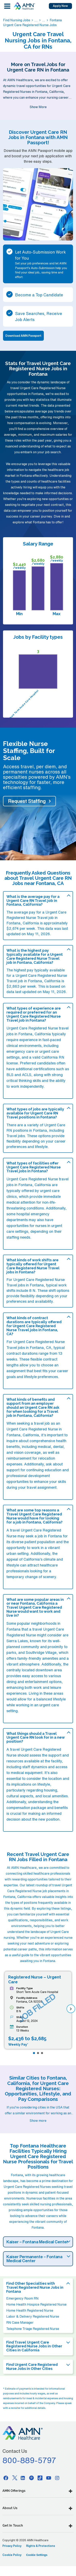 The image size is (76, 2576). What do you see at coordinates (38, 106) in the screenshot?
I see `Show More` at bounding box center [38, 106].